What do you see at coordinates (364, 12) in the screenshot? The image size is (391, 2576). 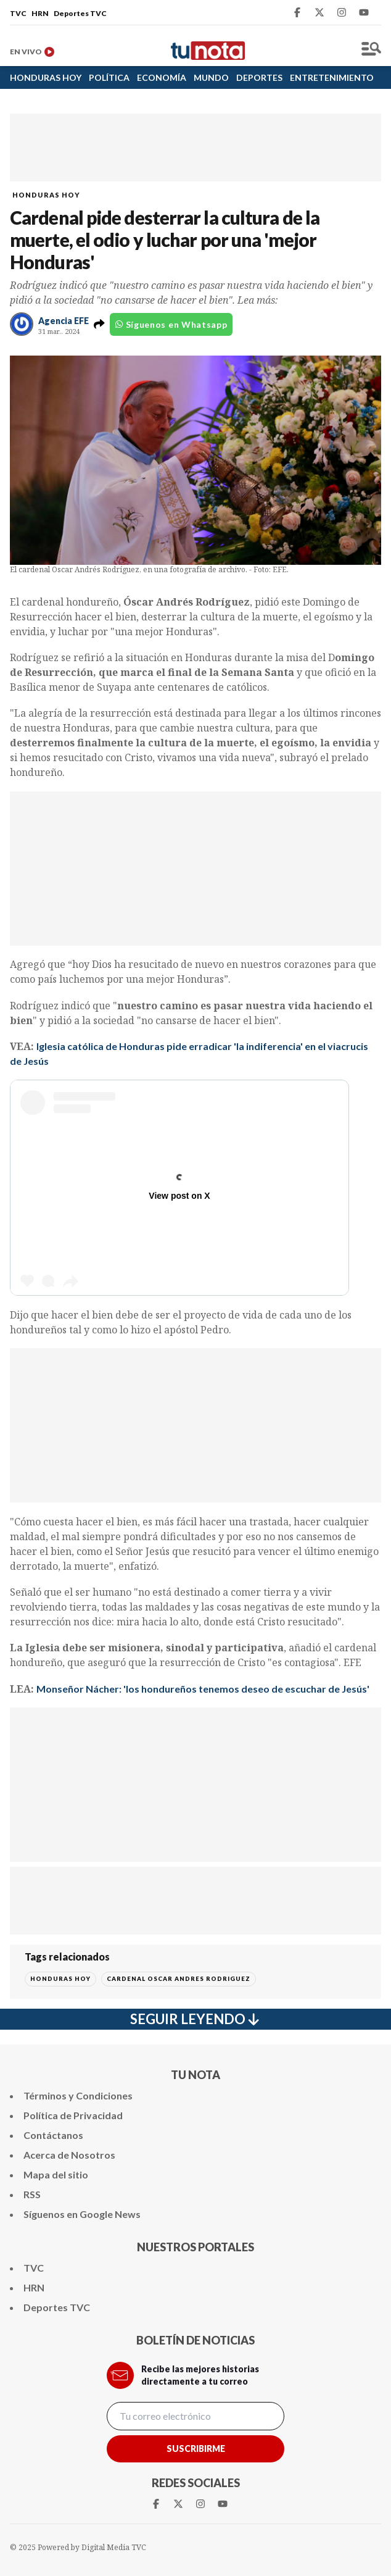 I see `[Youtube Tunota]` at bounding box center [364, 12].